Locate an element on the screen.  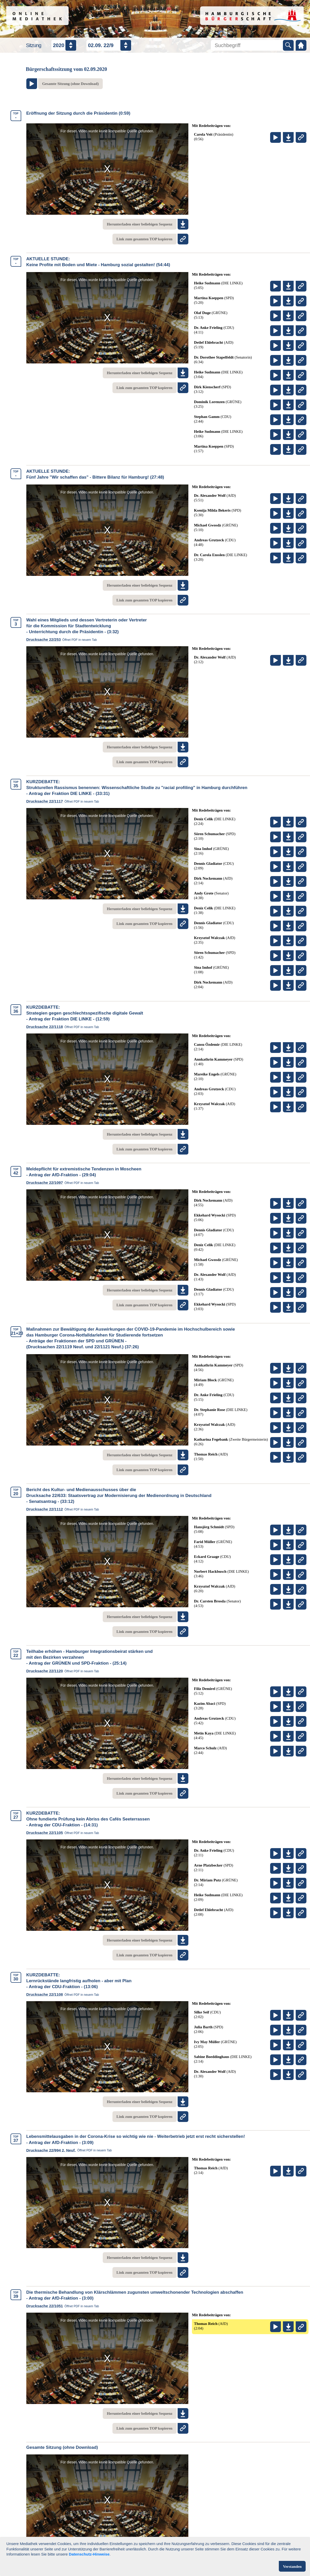
Sitzung [Sitzungsauswahl] is located at coordinates (33, 45).